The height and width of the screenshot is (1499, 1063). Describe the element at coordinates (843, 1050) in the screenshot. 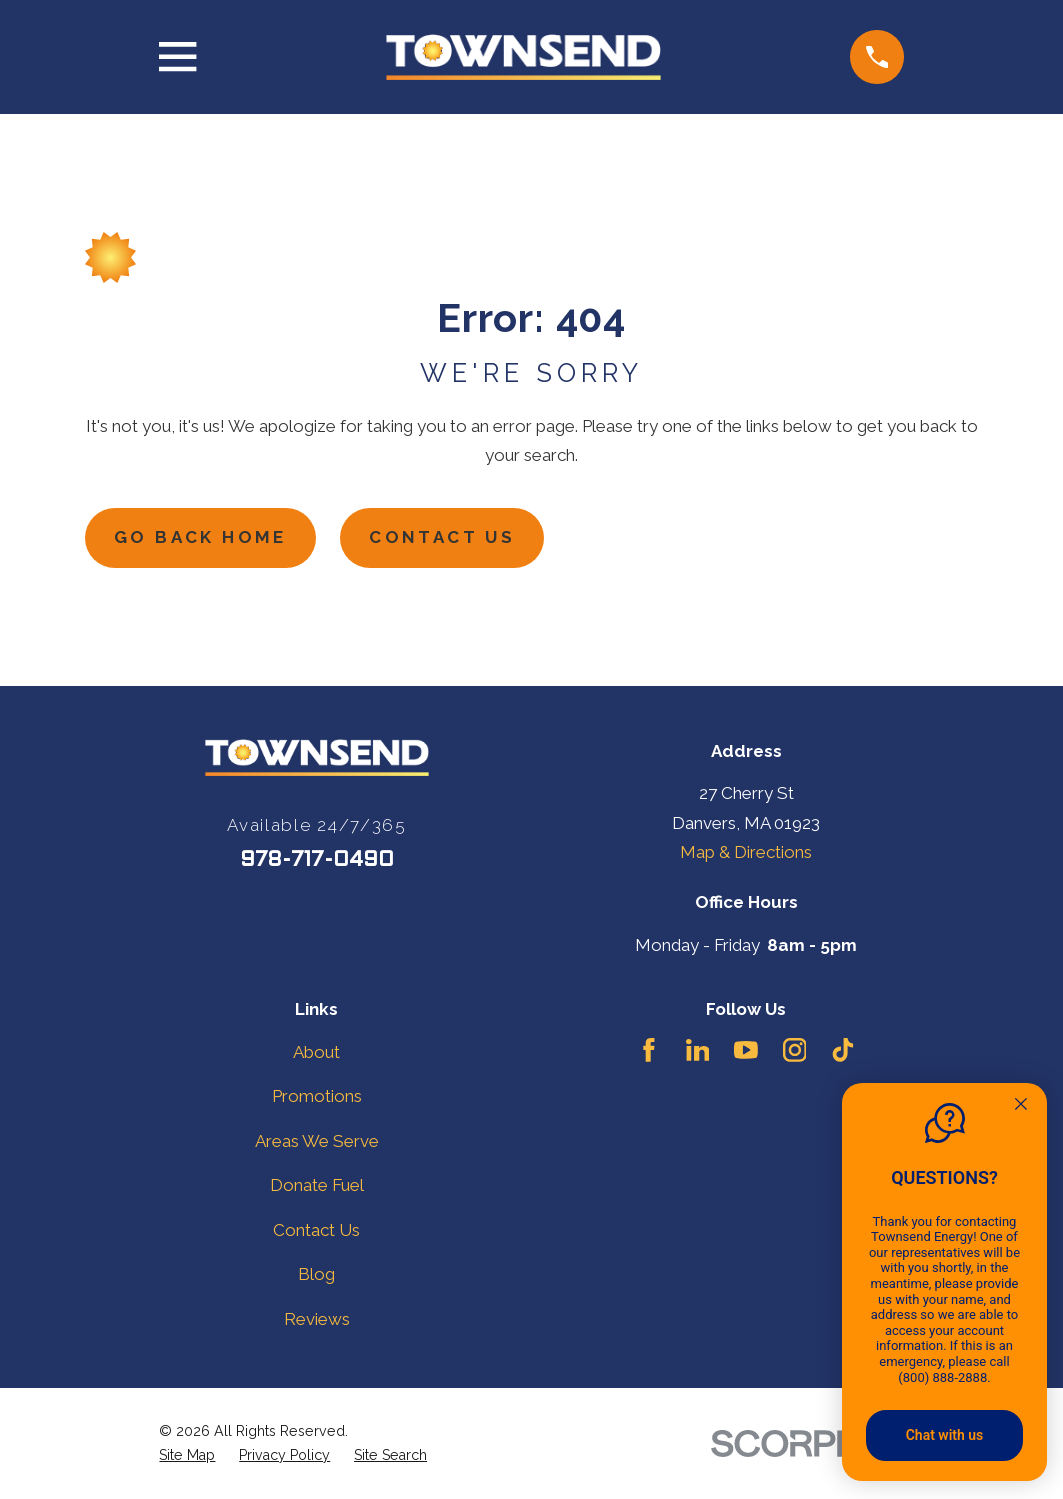

I see `[TikTok]` at that location.